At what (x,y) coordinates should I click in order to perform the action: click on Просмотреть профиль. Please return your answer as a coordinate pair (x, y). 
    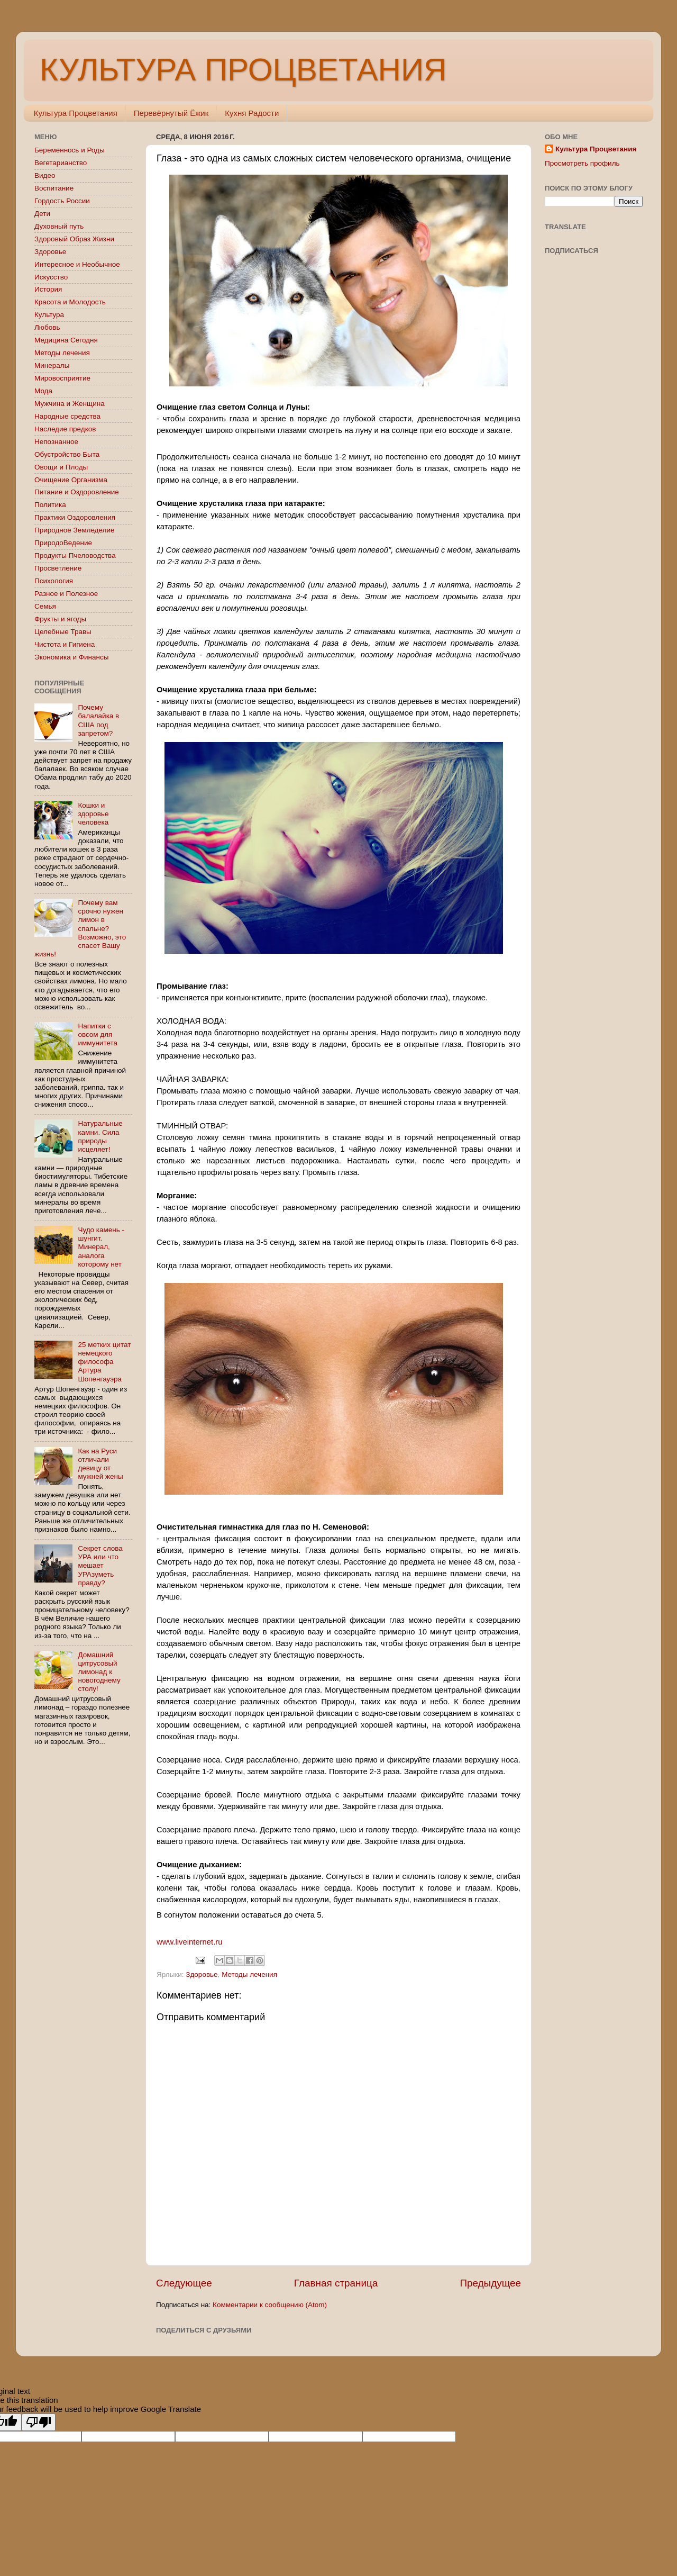
    Looking at the image, I should click on (582, 163).